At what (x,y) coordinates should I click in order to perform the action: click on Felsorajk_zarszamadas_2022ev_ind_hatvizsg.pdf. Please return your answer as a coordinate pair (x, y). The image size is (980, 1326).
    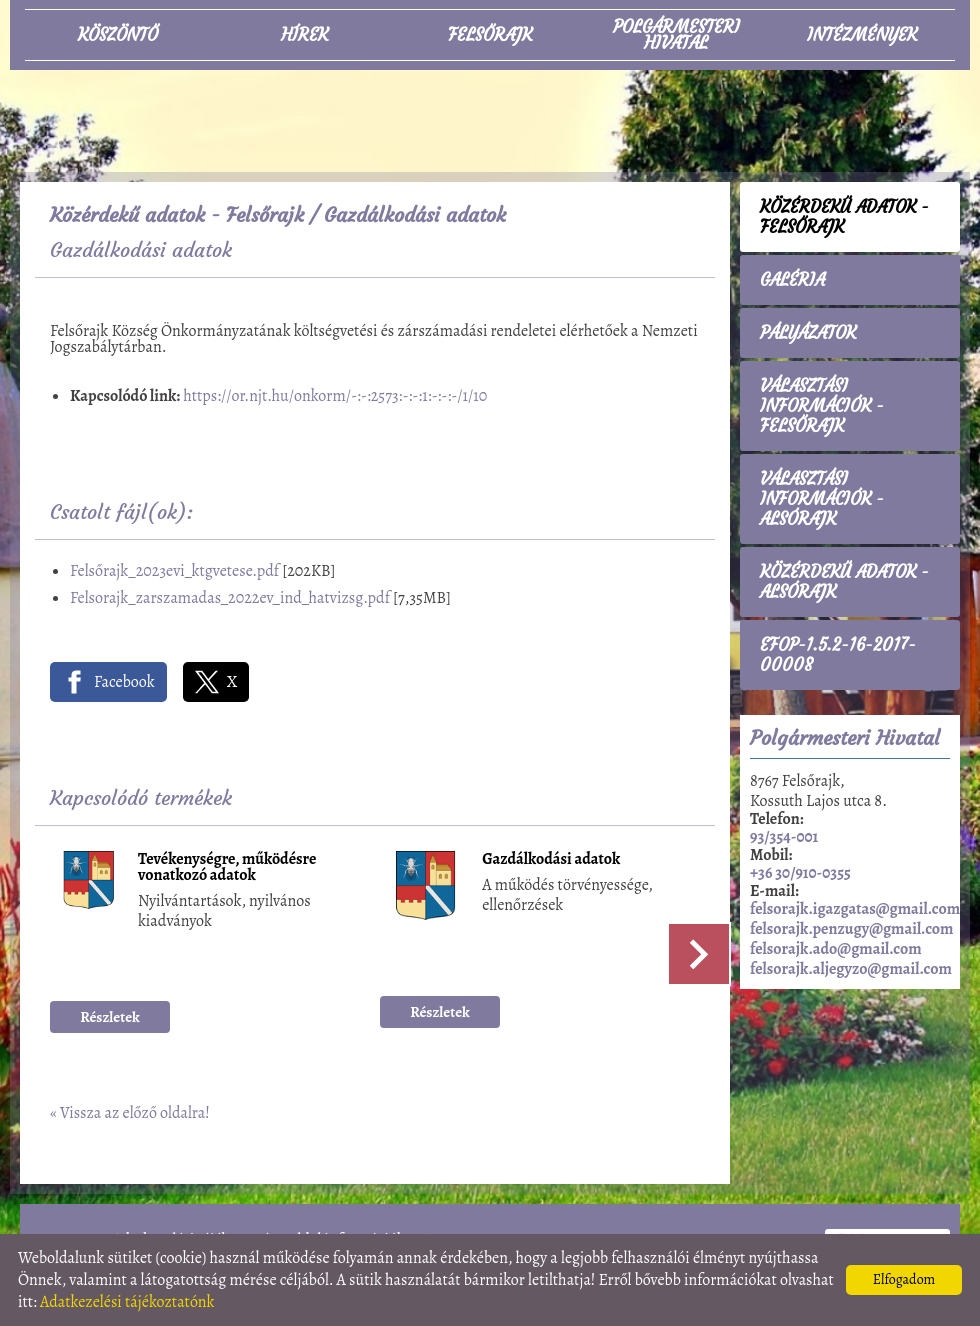
    Looking at the image, I should click on (230, 598).